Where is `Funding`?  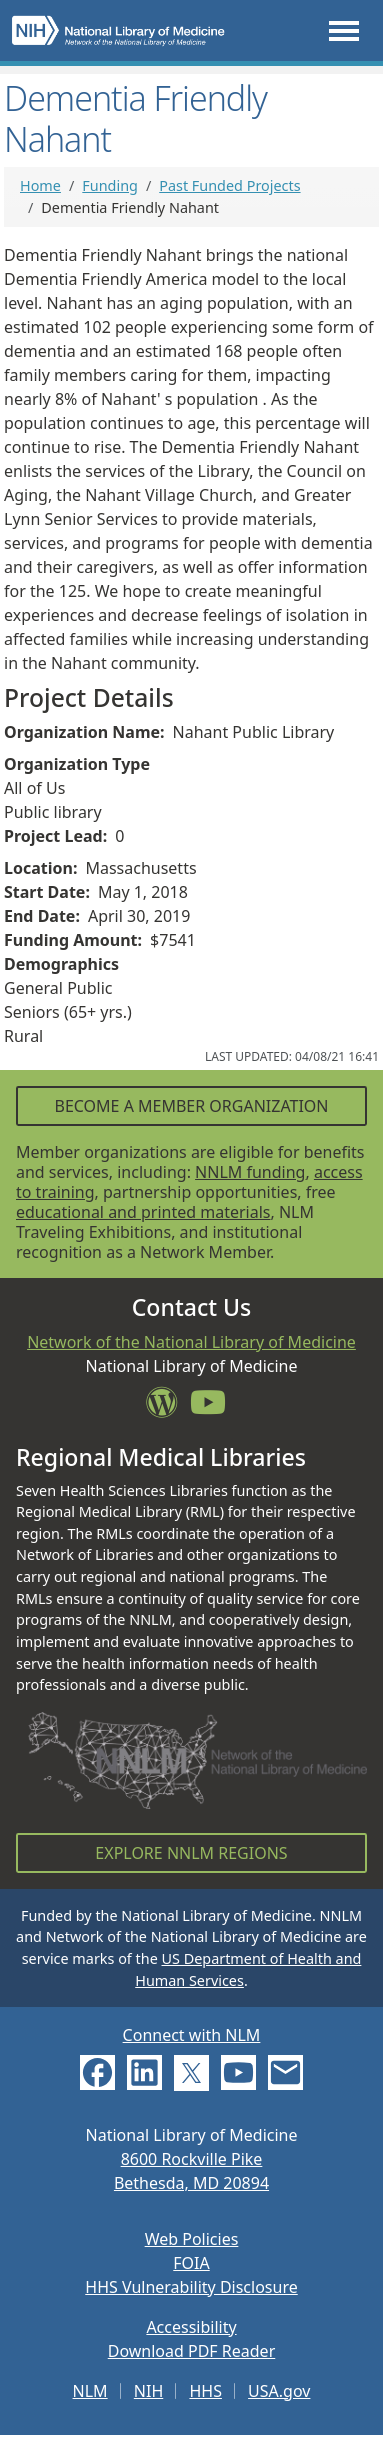 Funding is located at coordinates (110, 185).